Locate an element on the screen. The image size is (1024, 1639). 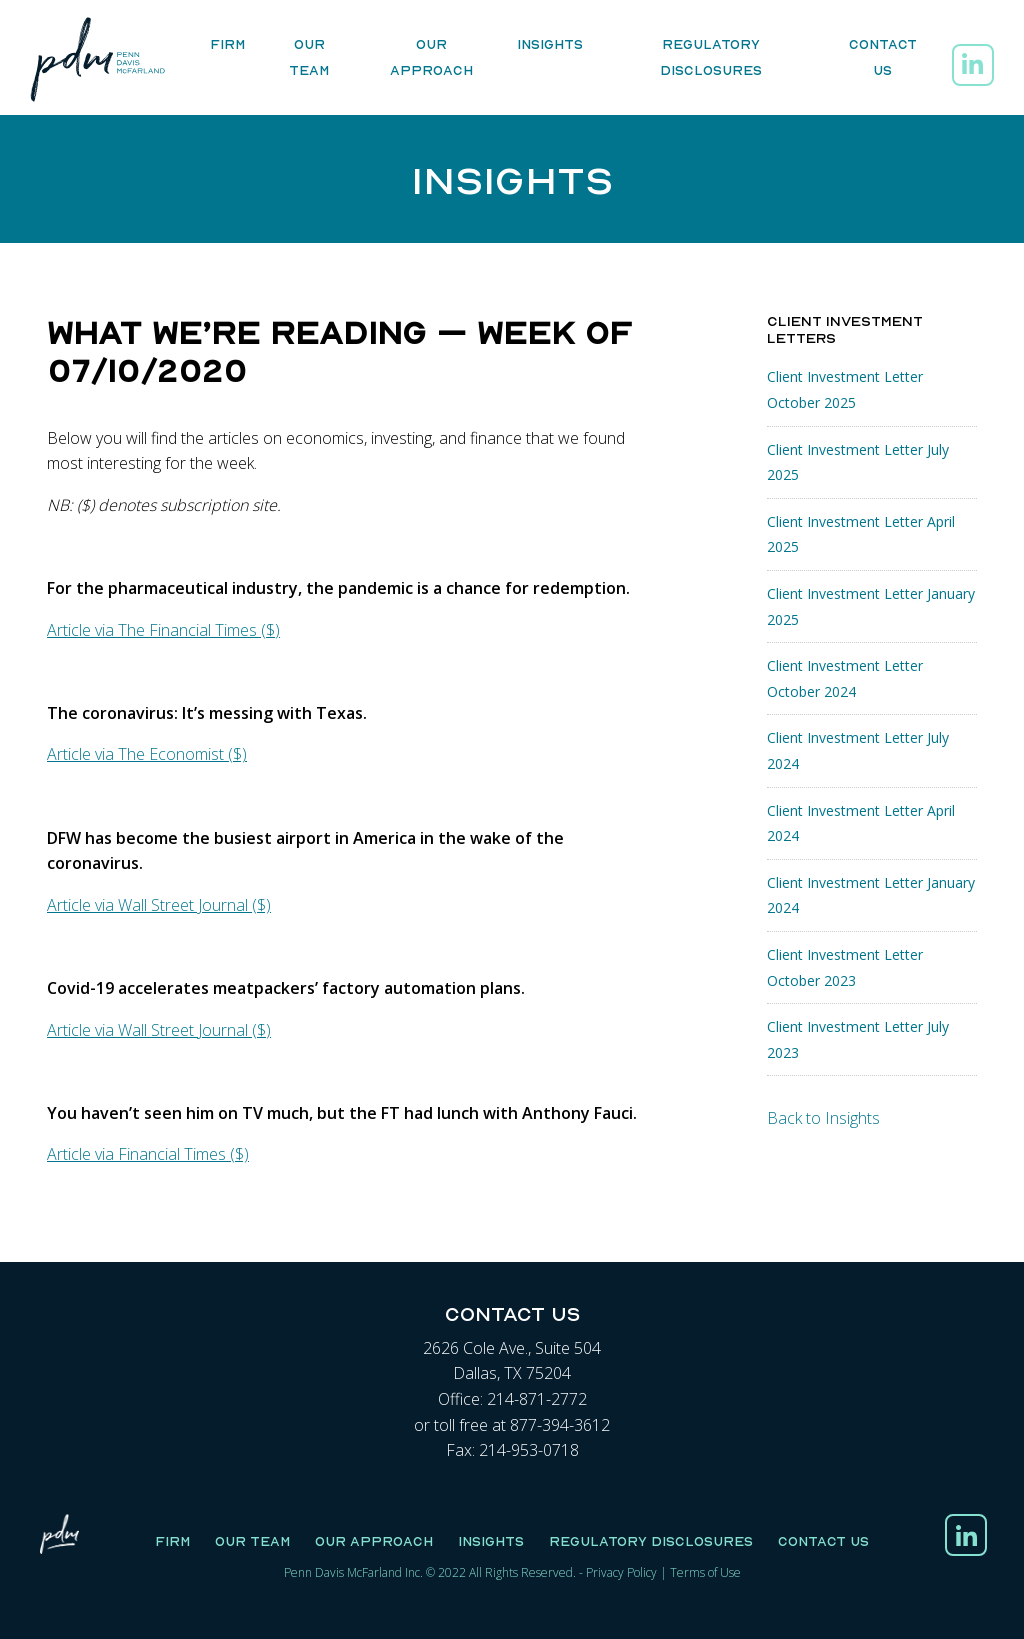
Privacy Polic is located at coordinates (618, 1572).